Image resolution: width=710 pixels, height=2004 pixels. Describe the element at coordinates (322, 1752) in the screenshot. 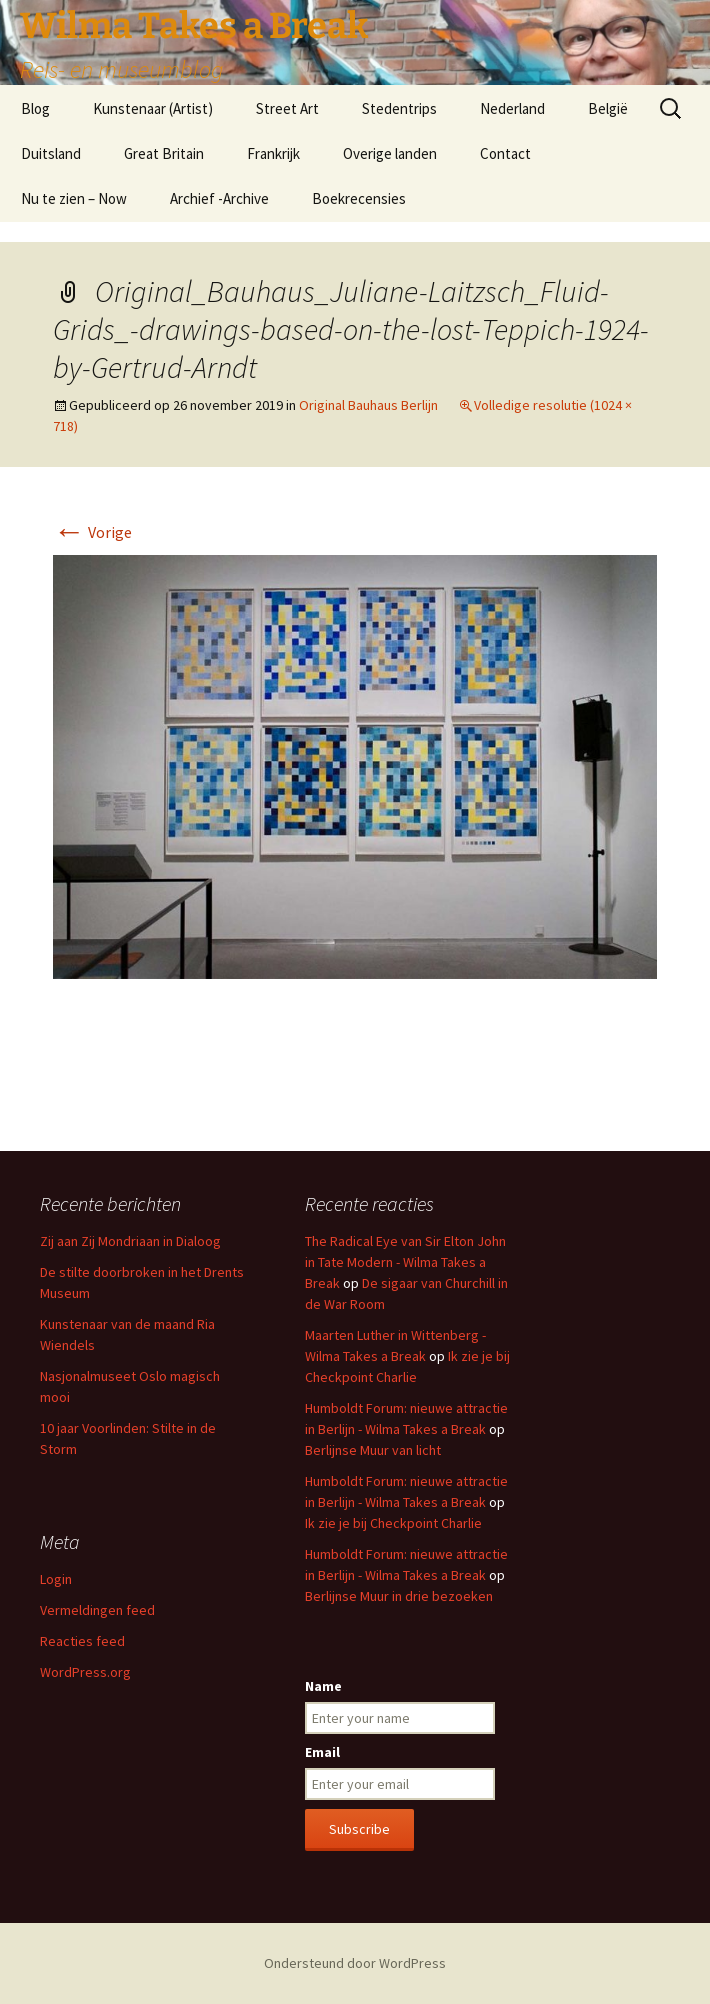

I see `Email` at that location.